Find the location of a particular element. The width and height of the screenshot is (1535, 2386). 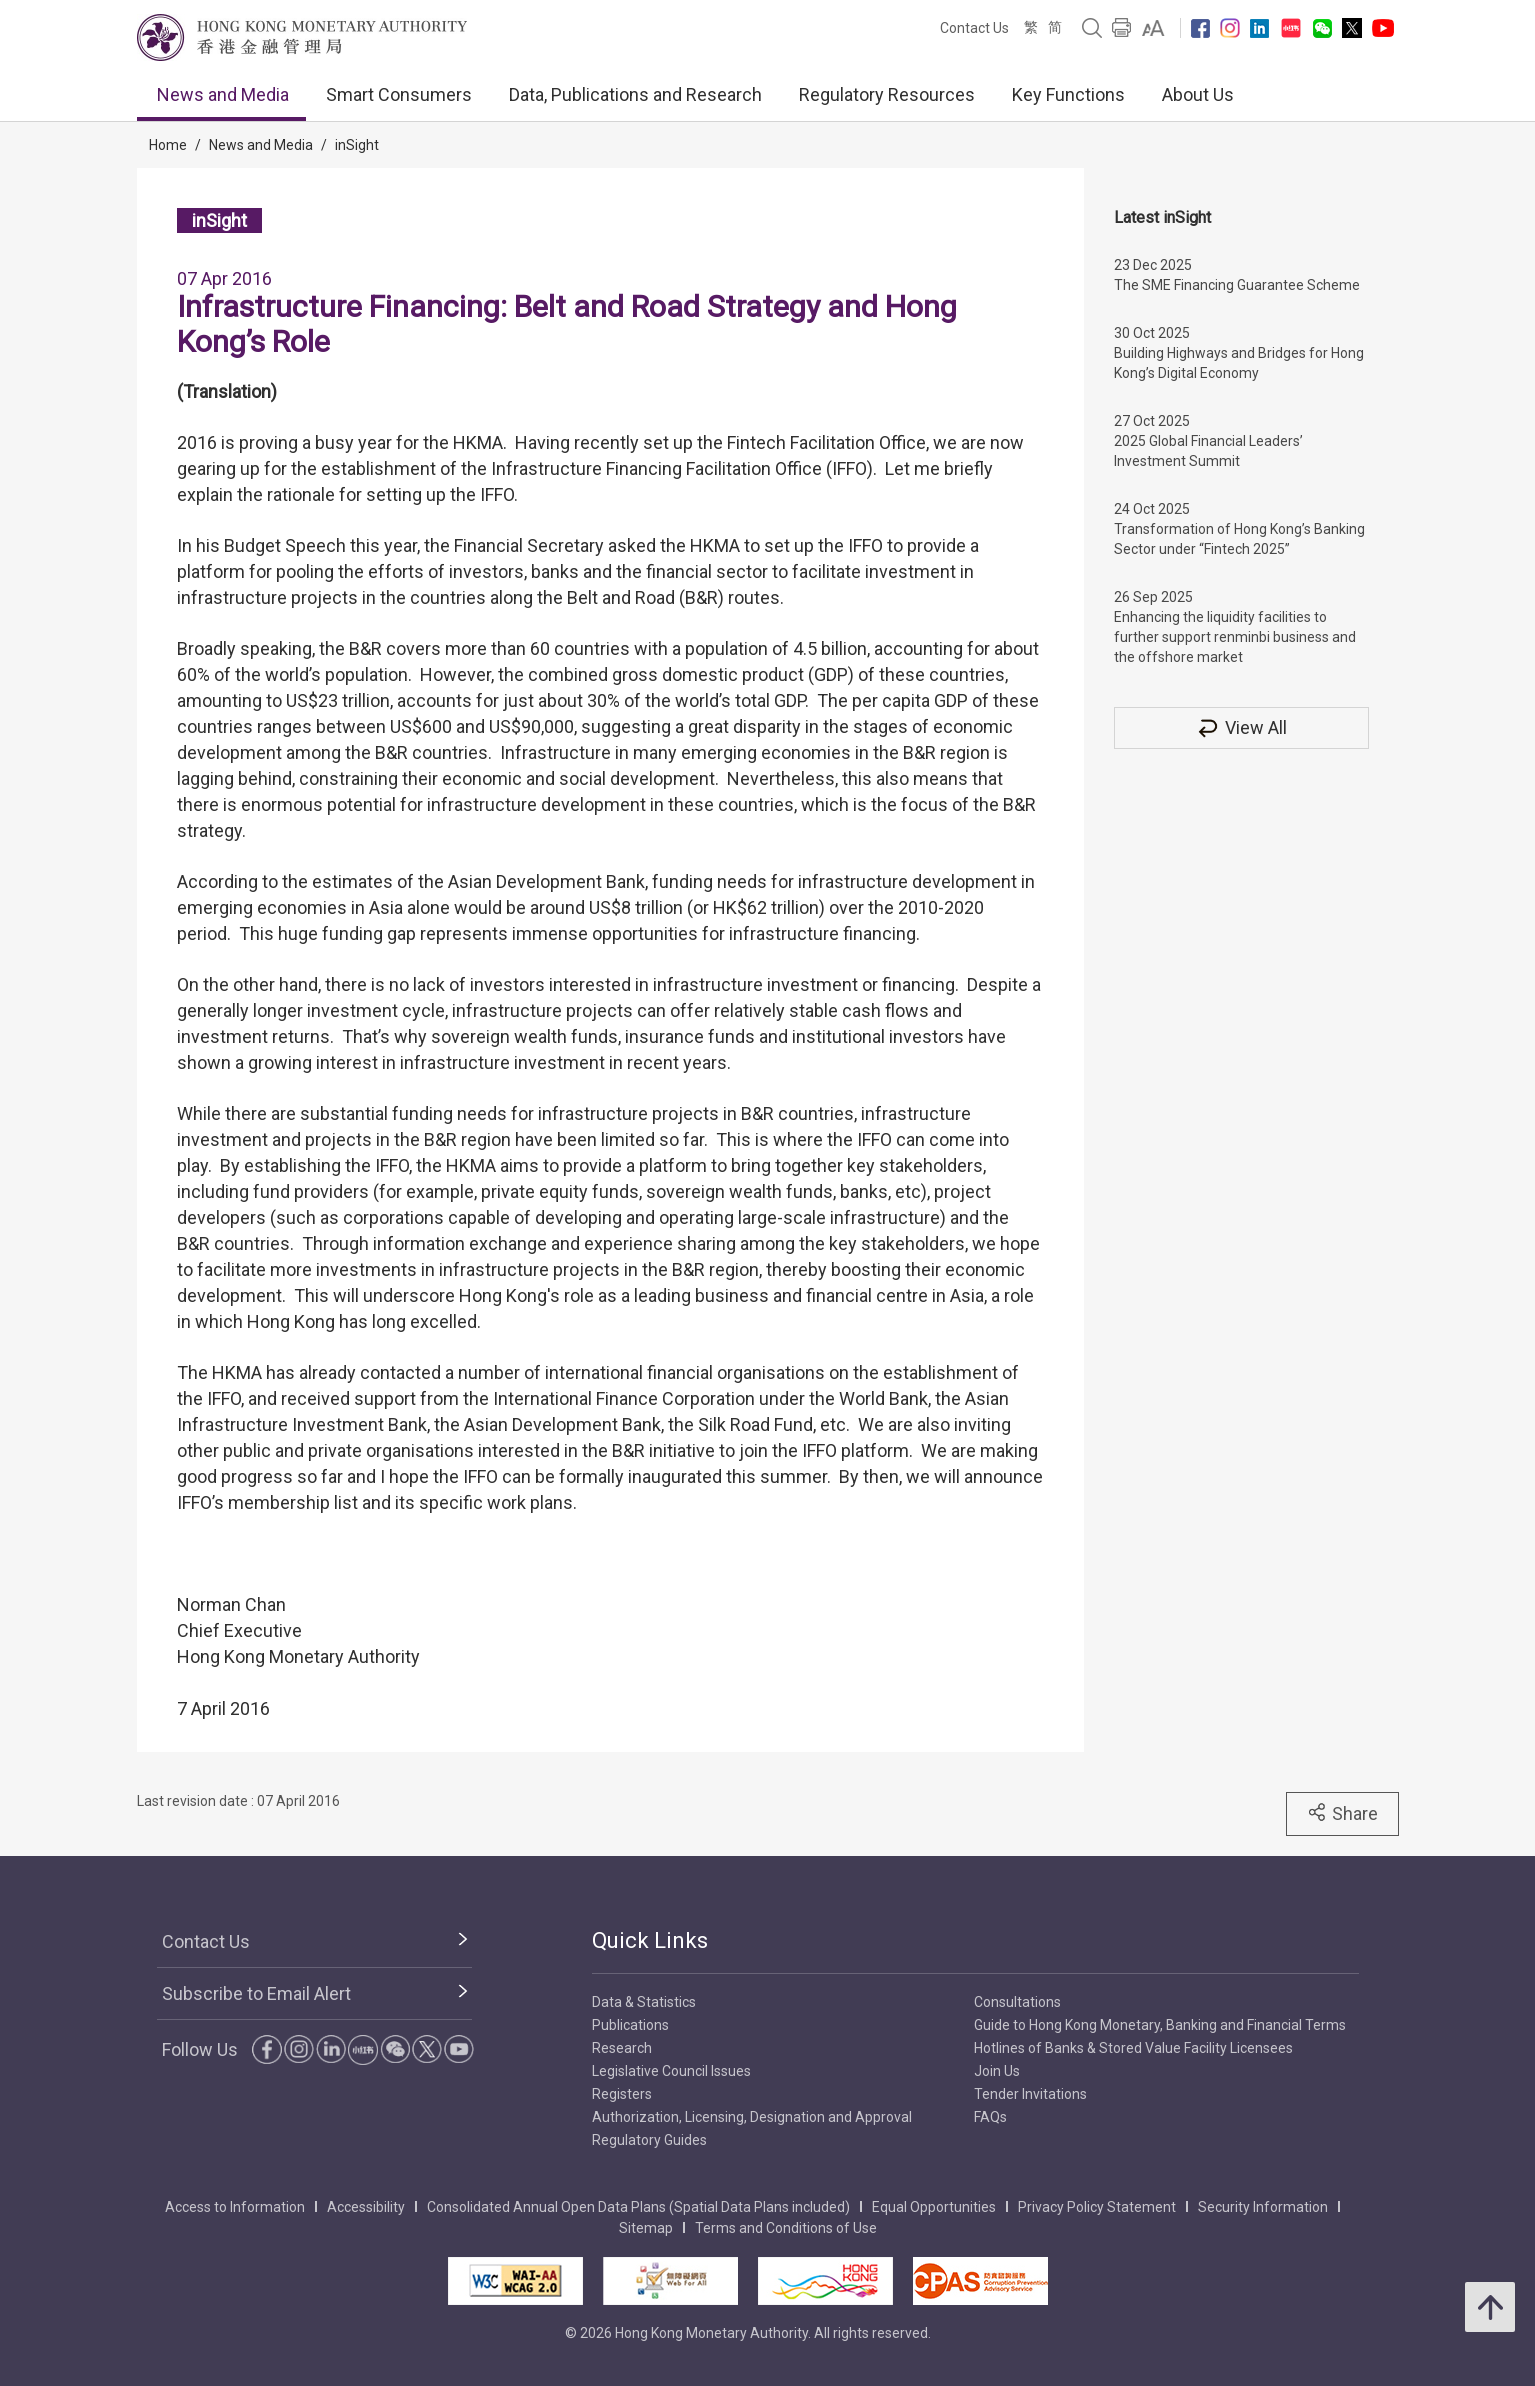

Guide to Hong Kong Monetary, Banking and Financial Terms is located at coordinates (1160, 2025).